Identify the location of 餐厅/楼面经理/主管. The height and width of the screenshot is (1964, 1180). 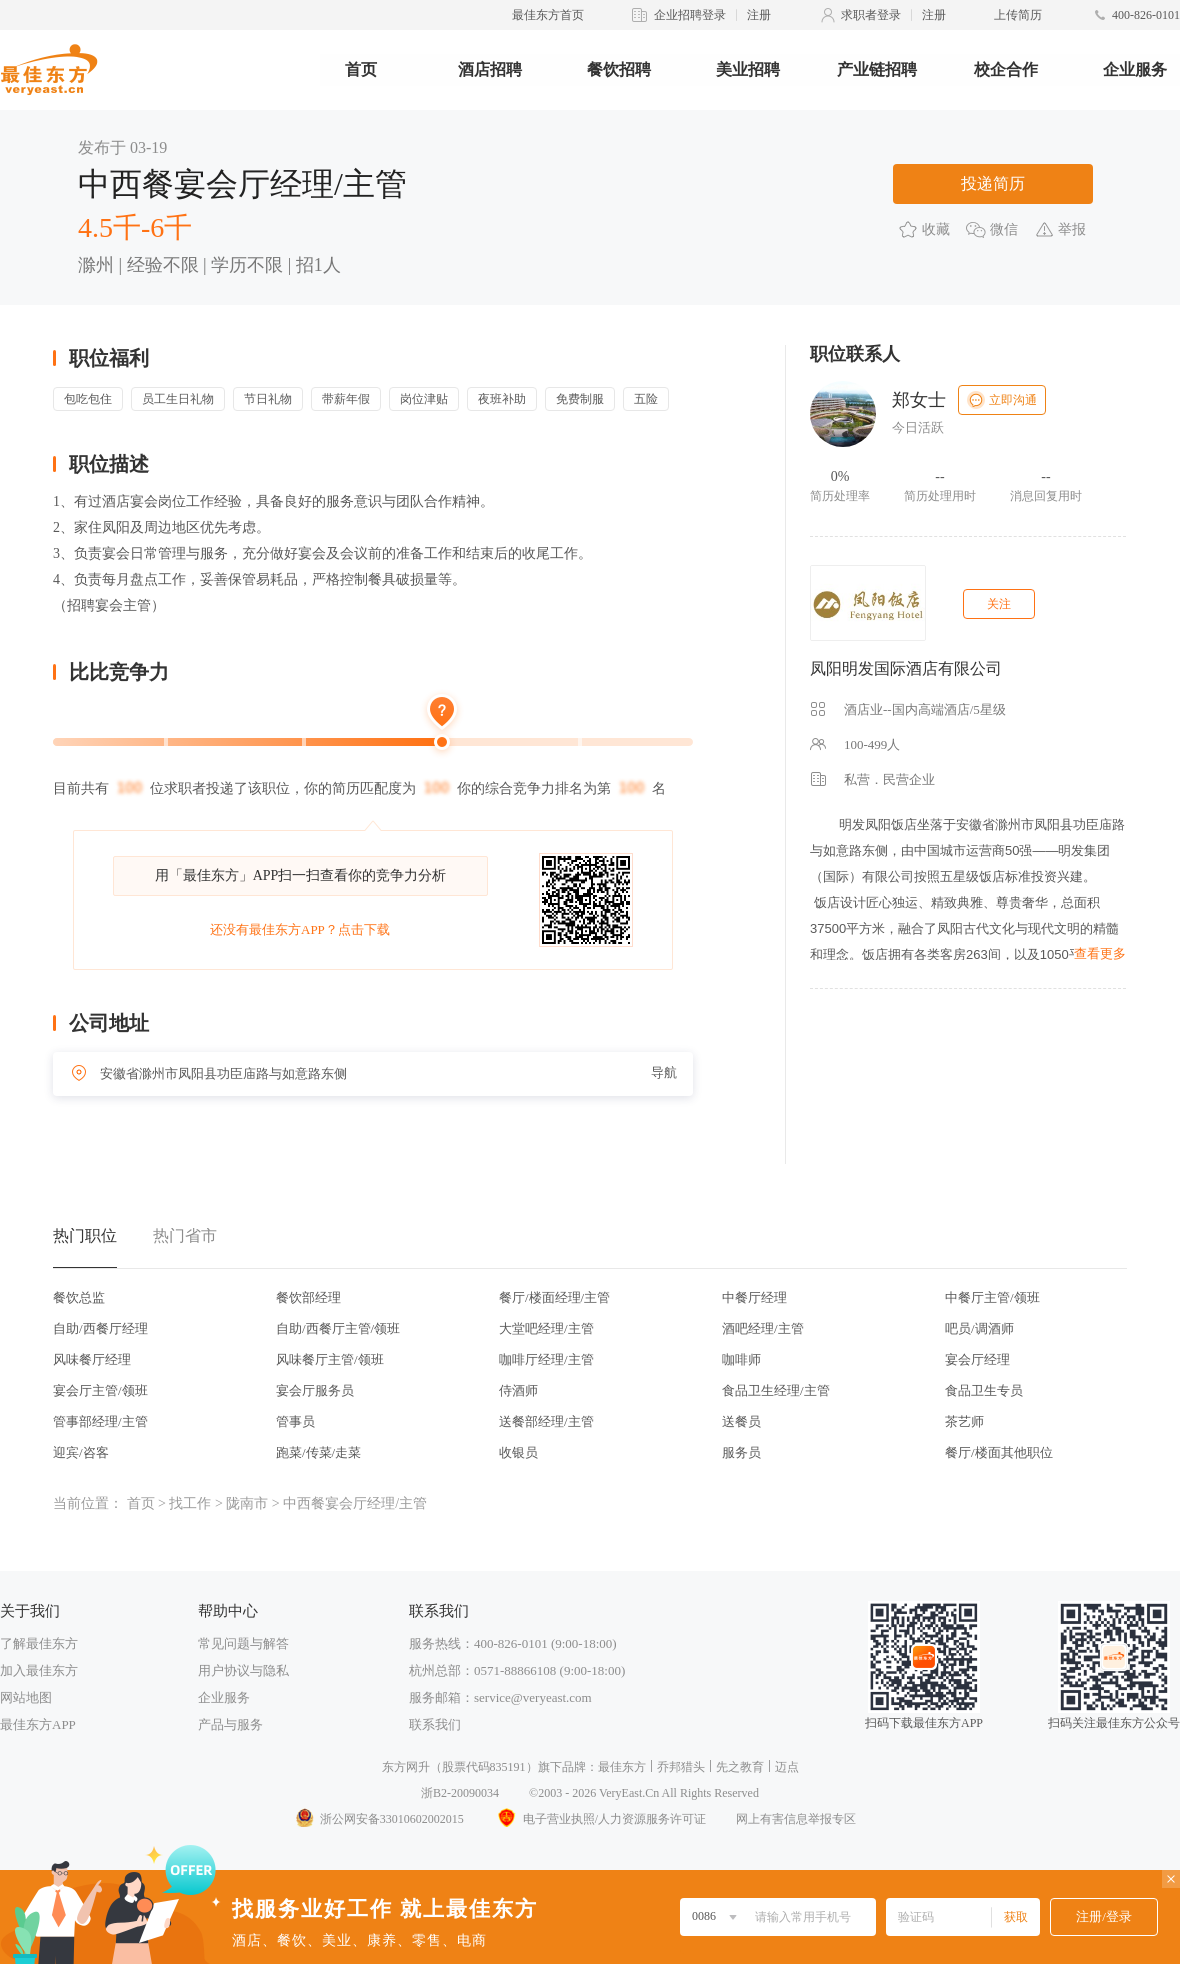
(554, 1297).